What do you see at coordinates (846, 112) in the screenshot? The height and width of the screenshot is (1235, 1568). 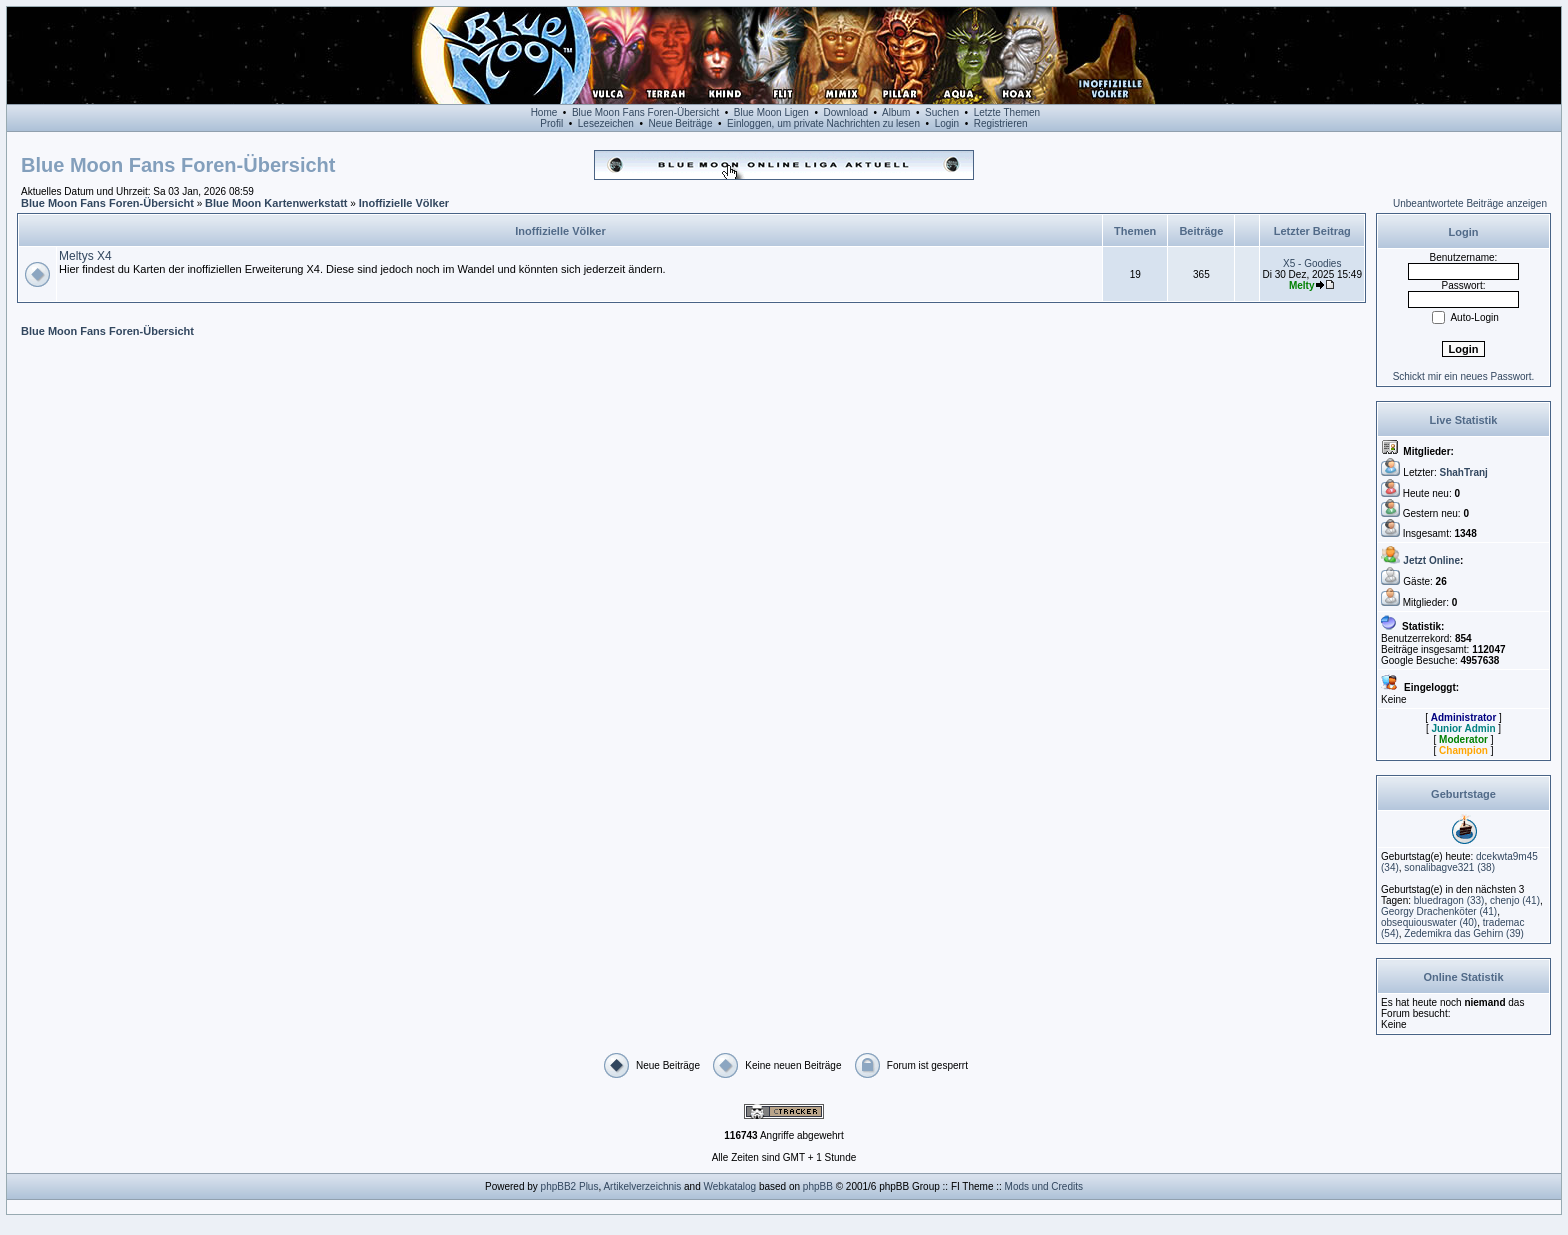 I see `Download` at bounding box center [846, 112].